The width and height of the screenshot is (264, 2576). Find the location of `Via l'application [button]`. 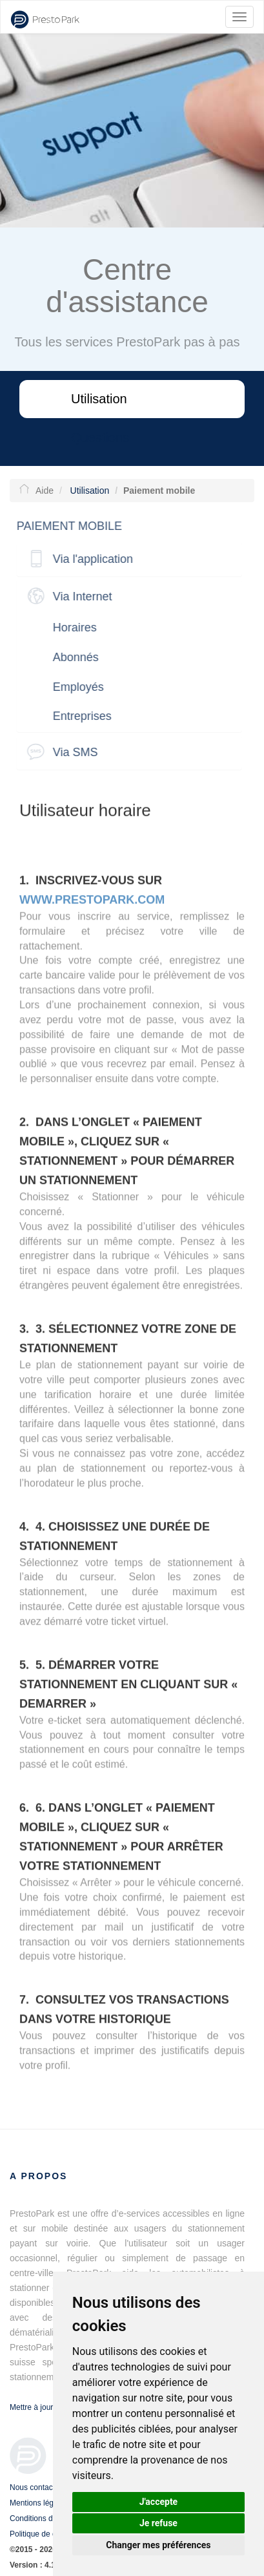

Via l'application [button] is located at coordinates (89, 559).